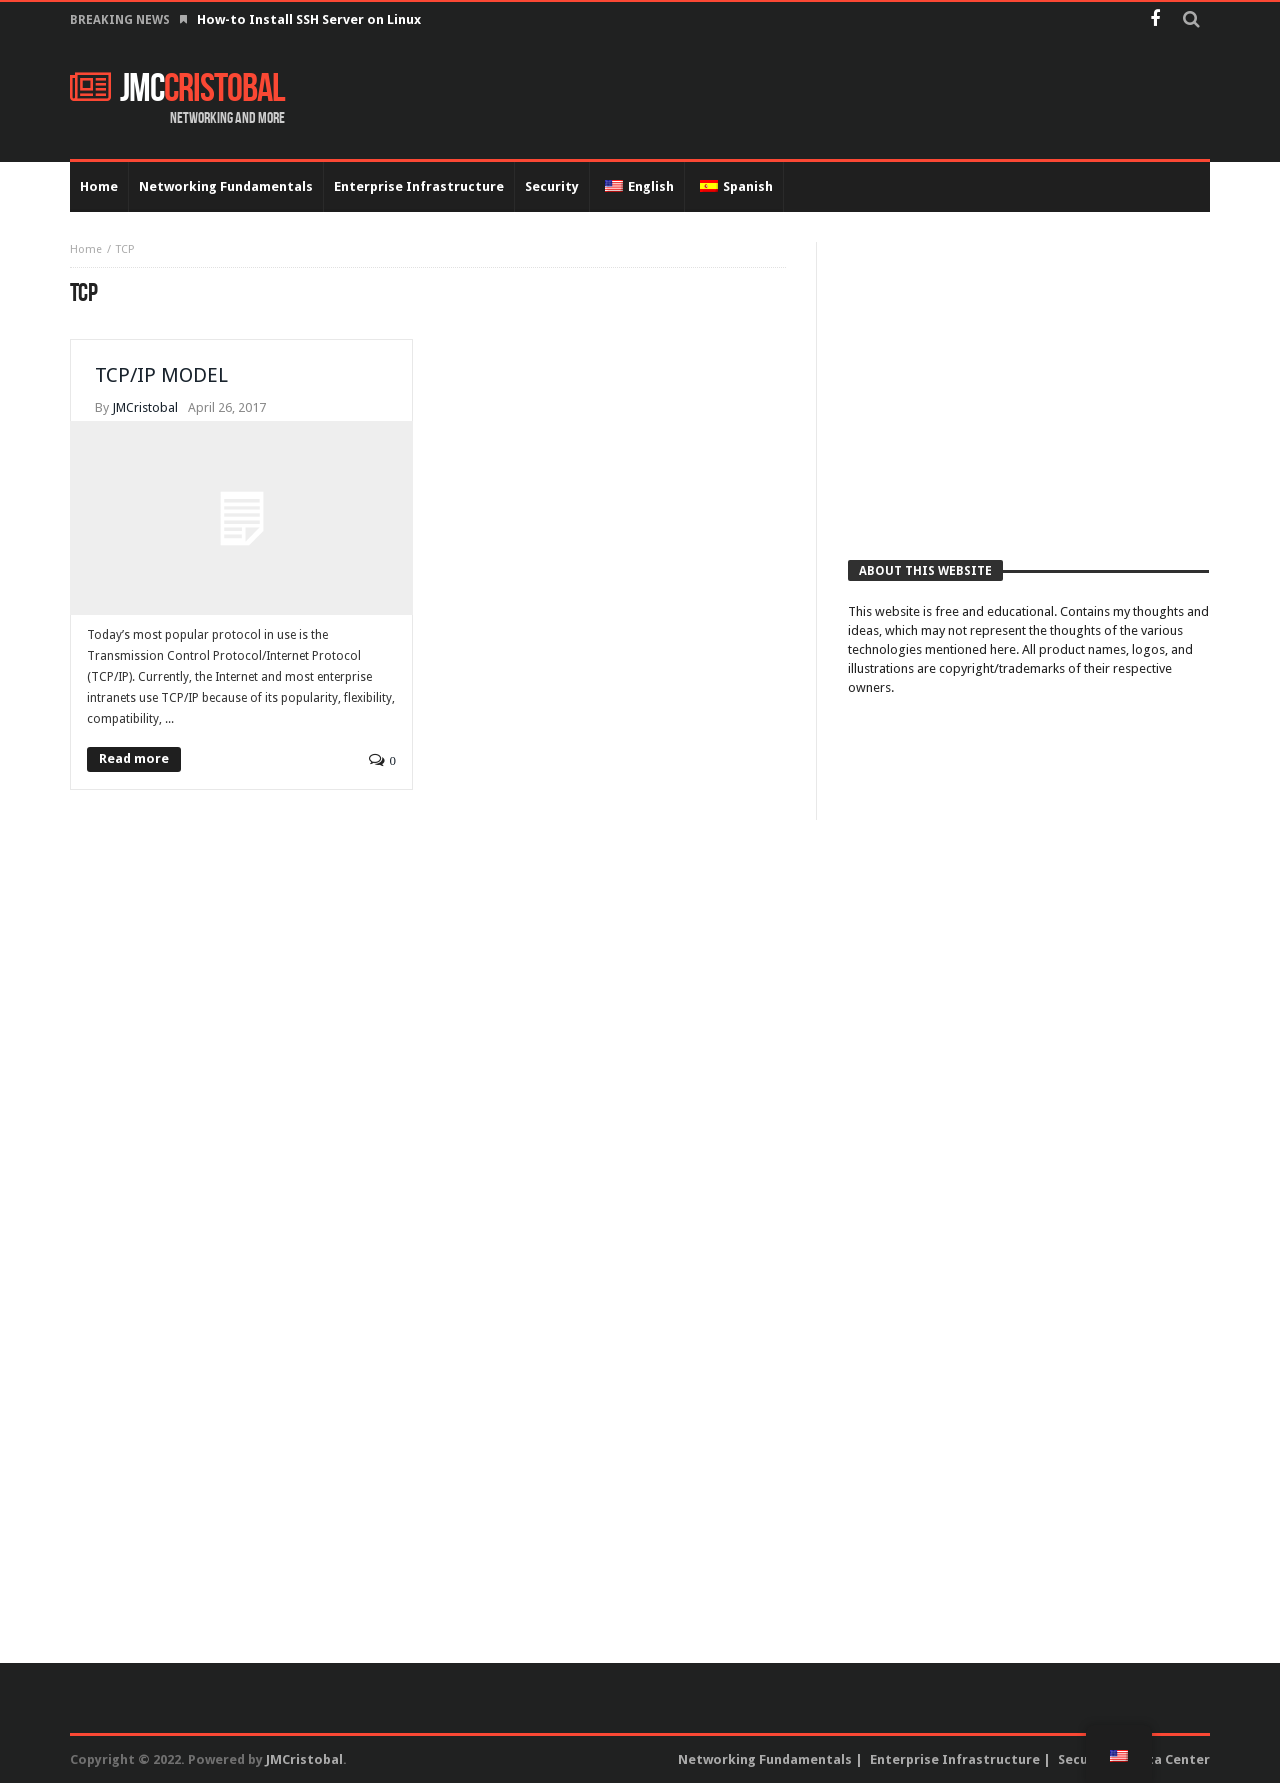 This screenshot has height=1783, width=1280. I want to click on Home, so click(86, 249).